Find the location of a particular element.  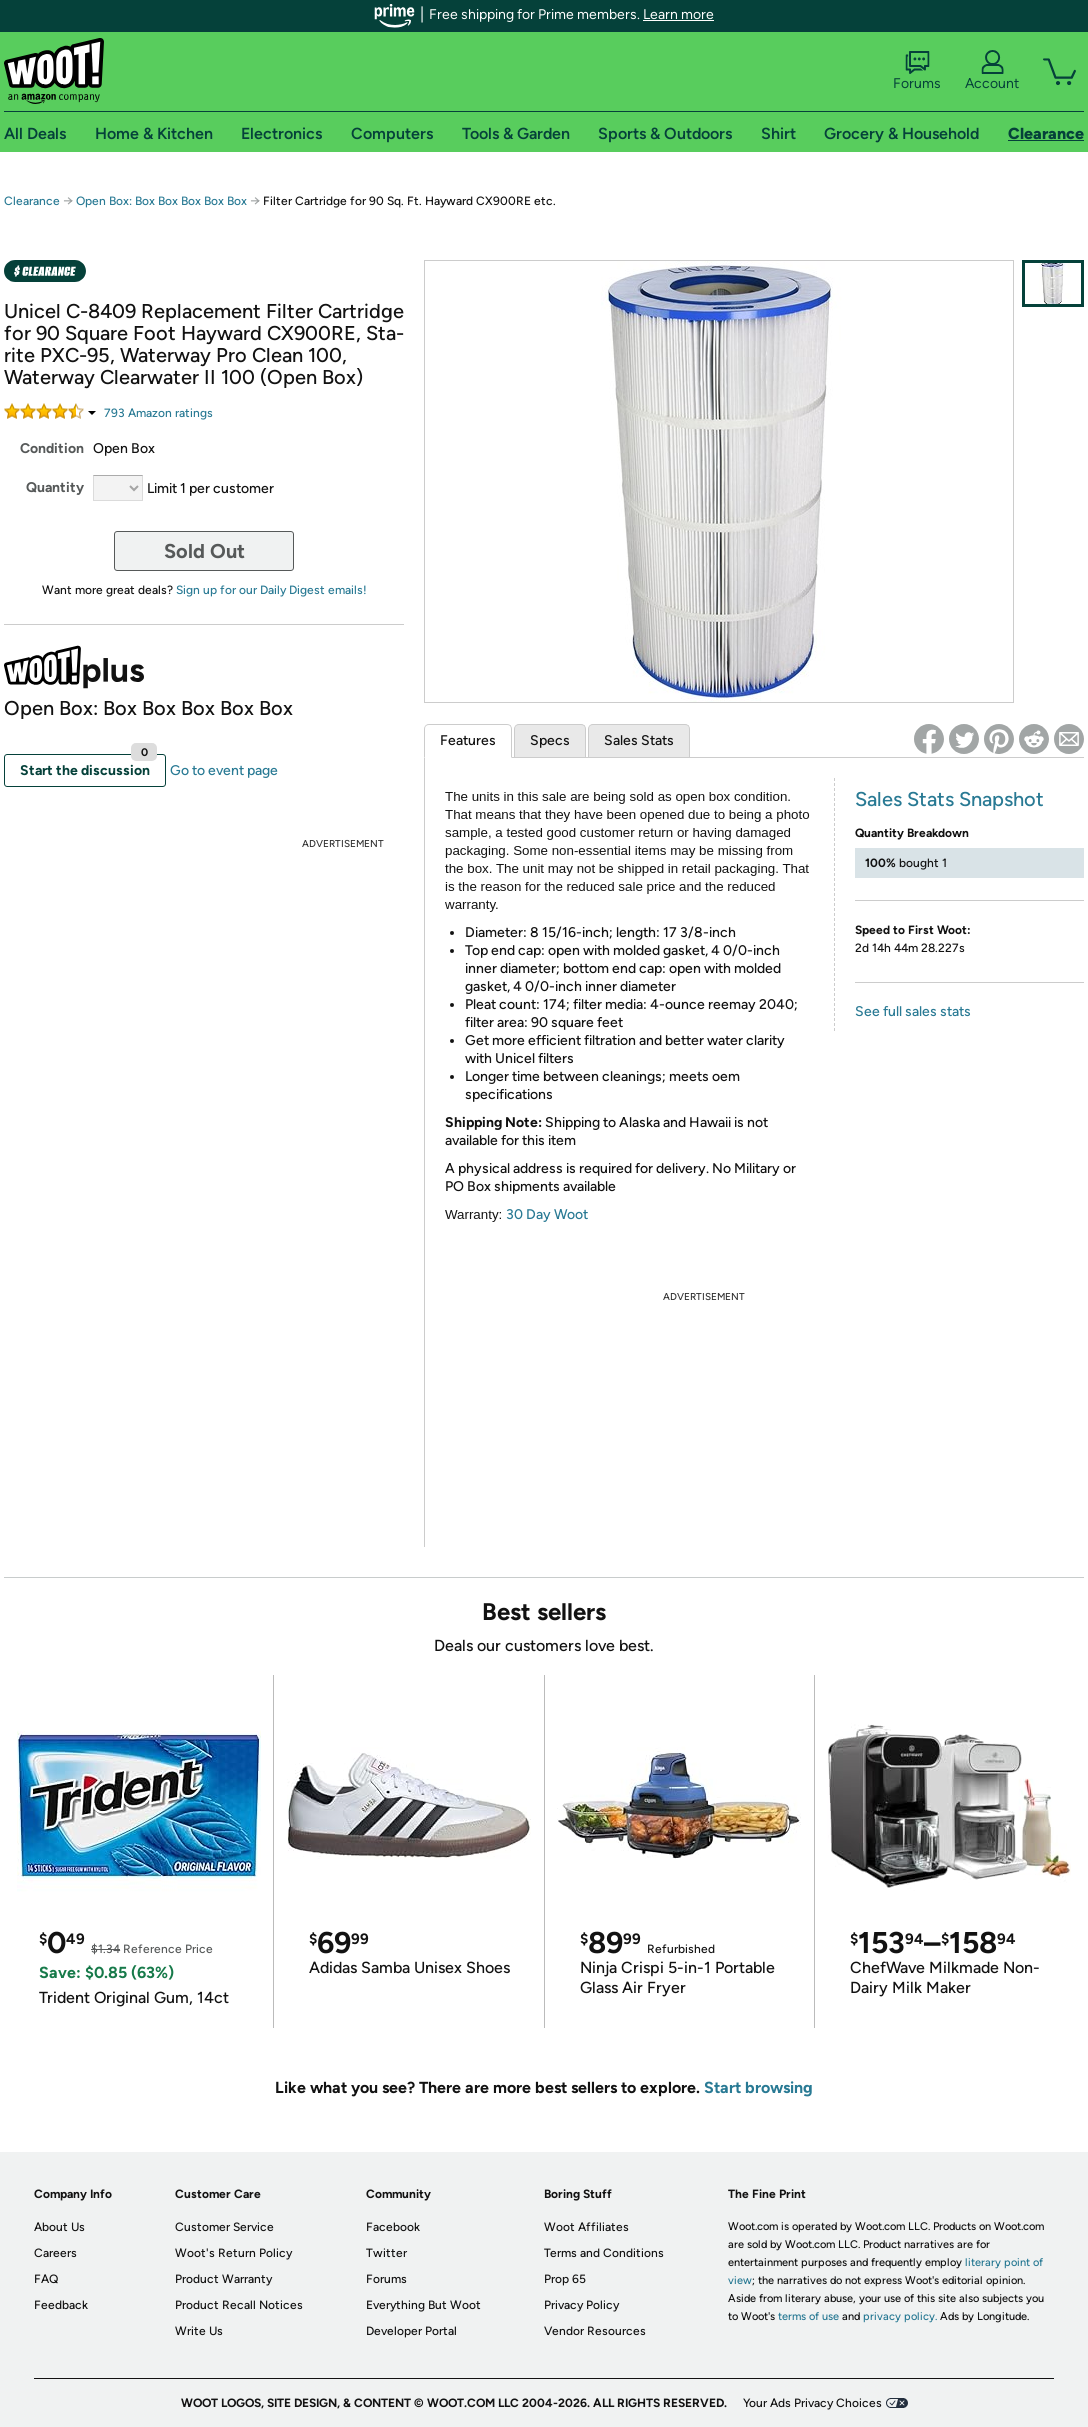

Amazon rating is located at coordinates (158, 413).